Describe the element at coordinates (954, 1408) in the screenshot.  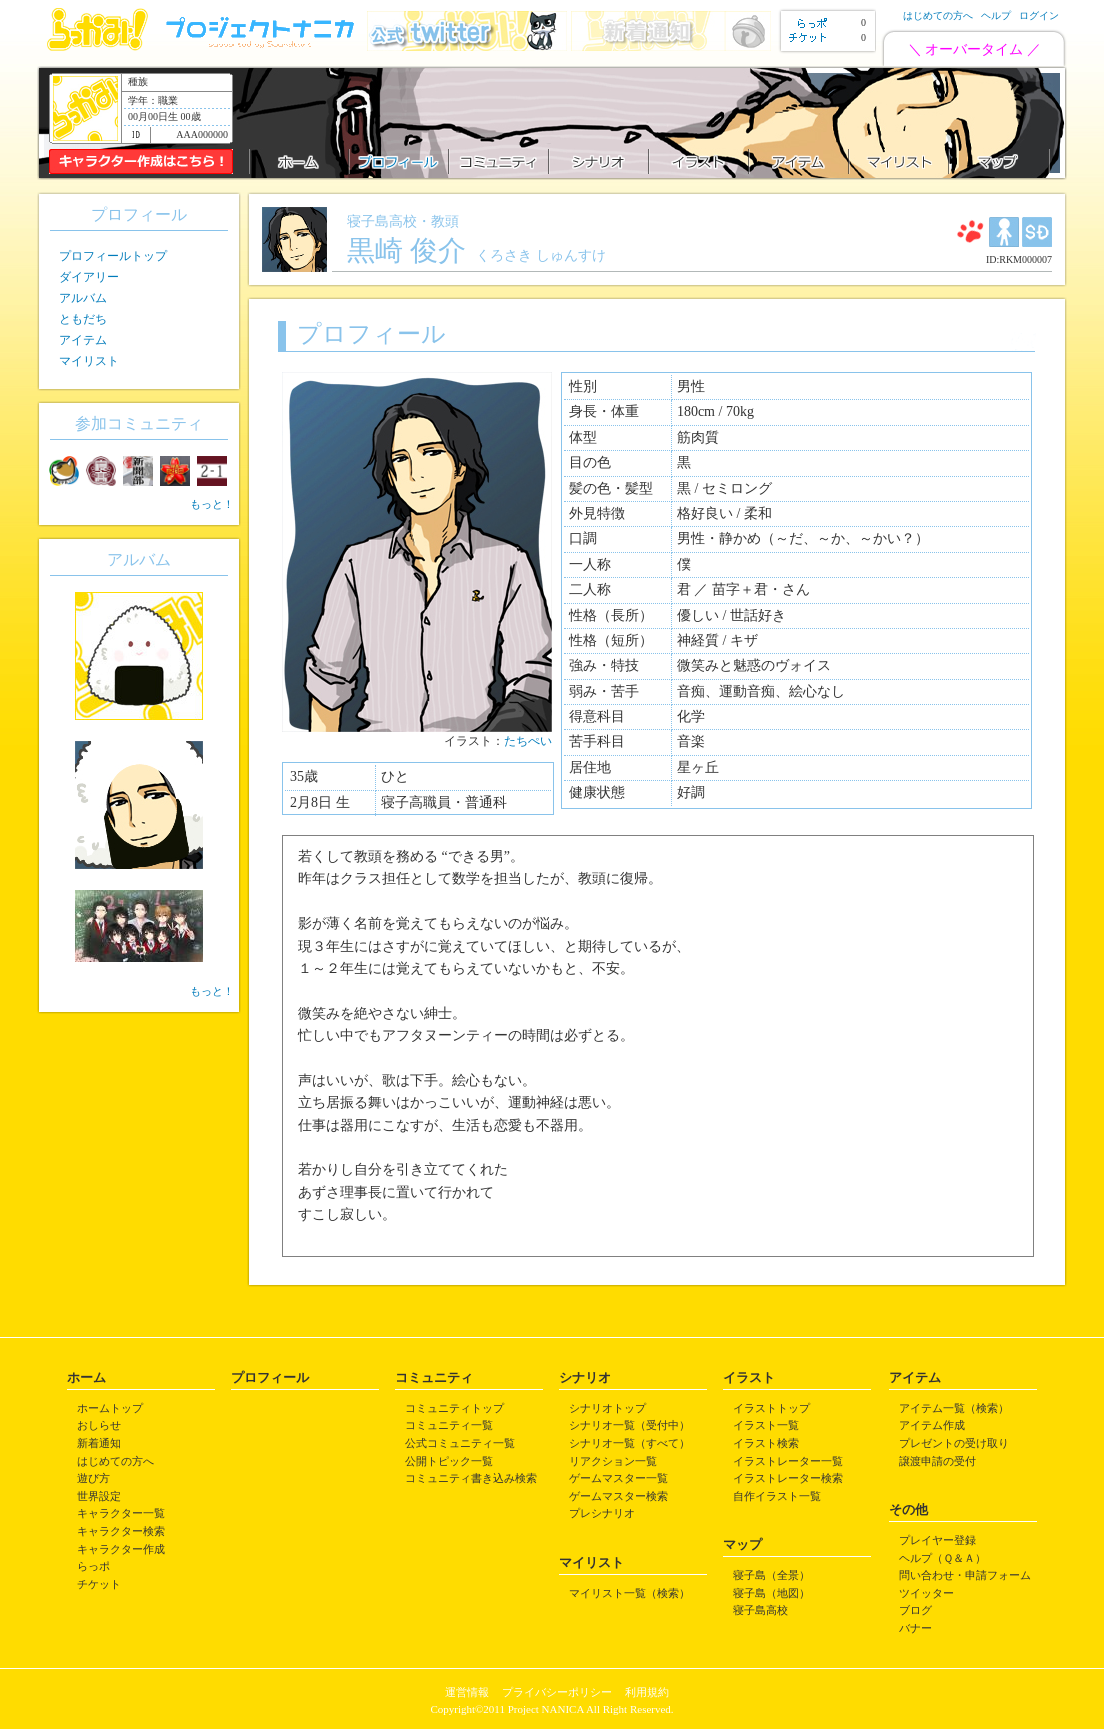
I see `アイテム一覧（検索）` at that location.